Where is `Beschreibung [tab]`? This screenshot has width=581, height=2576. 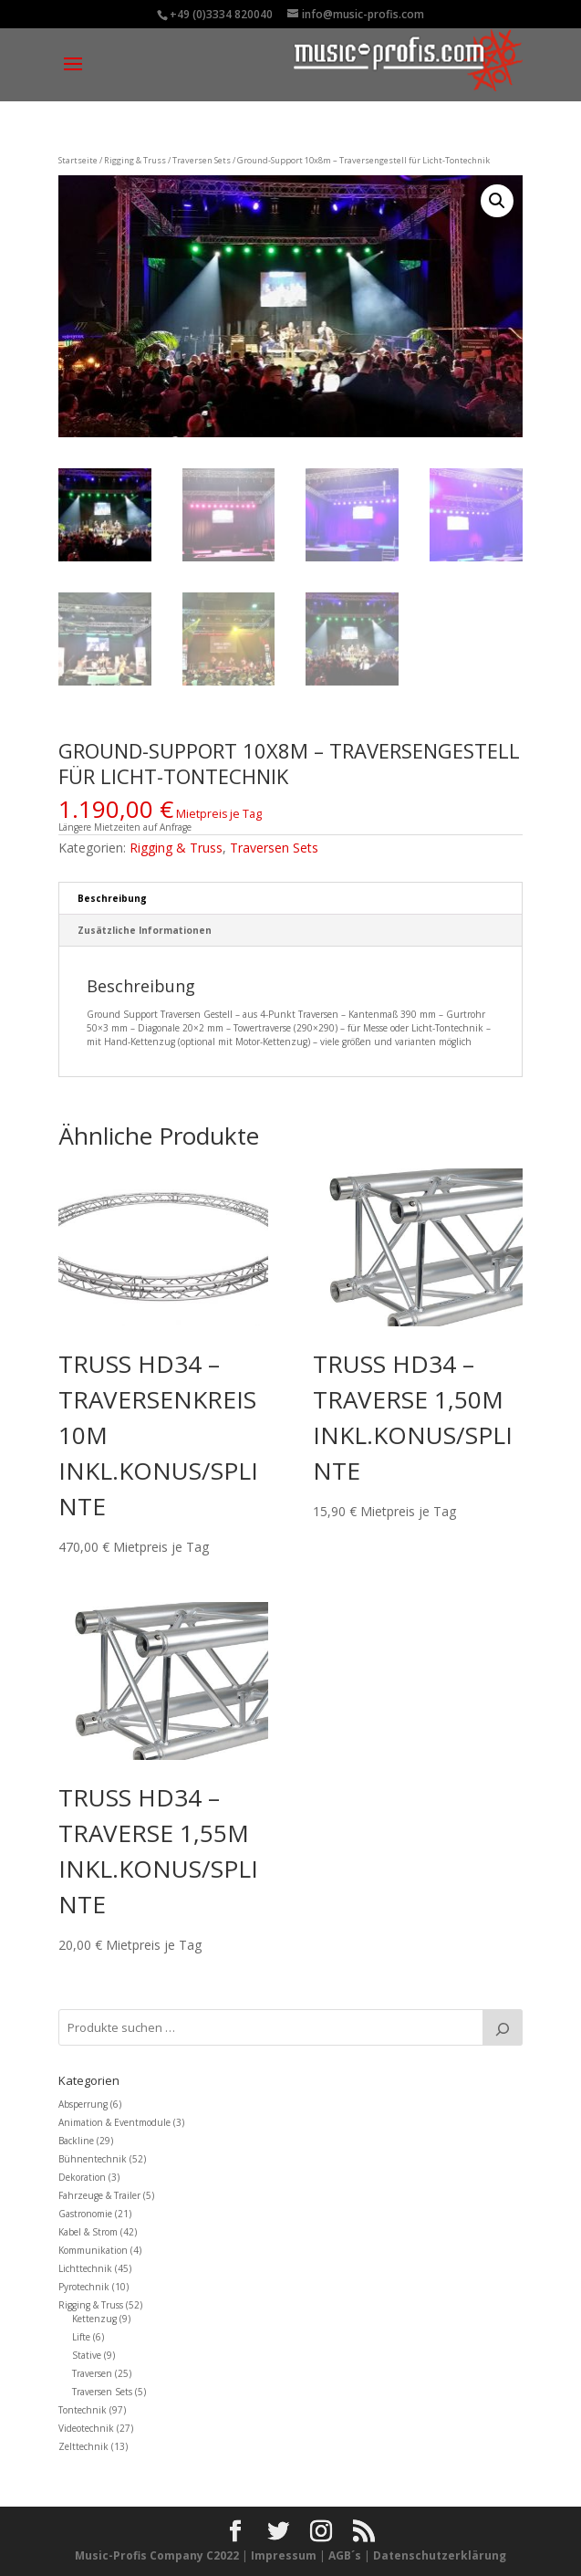
Beschreibung [tab] is located at coordinates (112, 898).